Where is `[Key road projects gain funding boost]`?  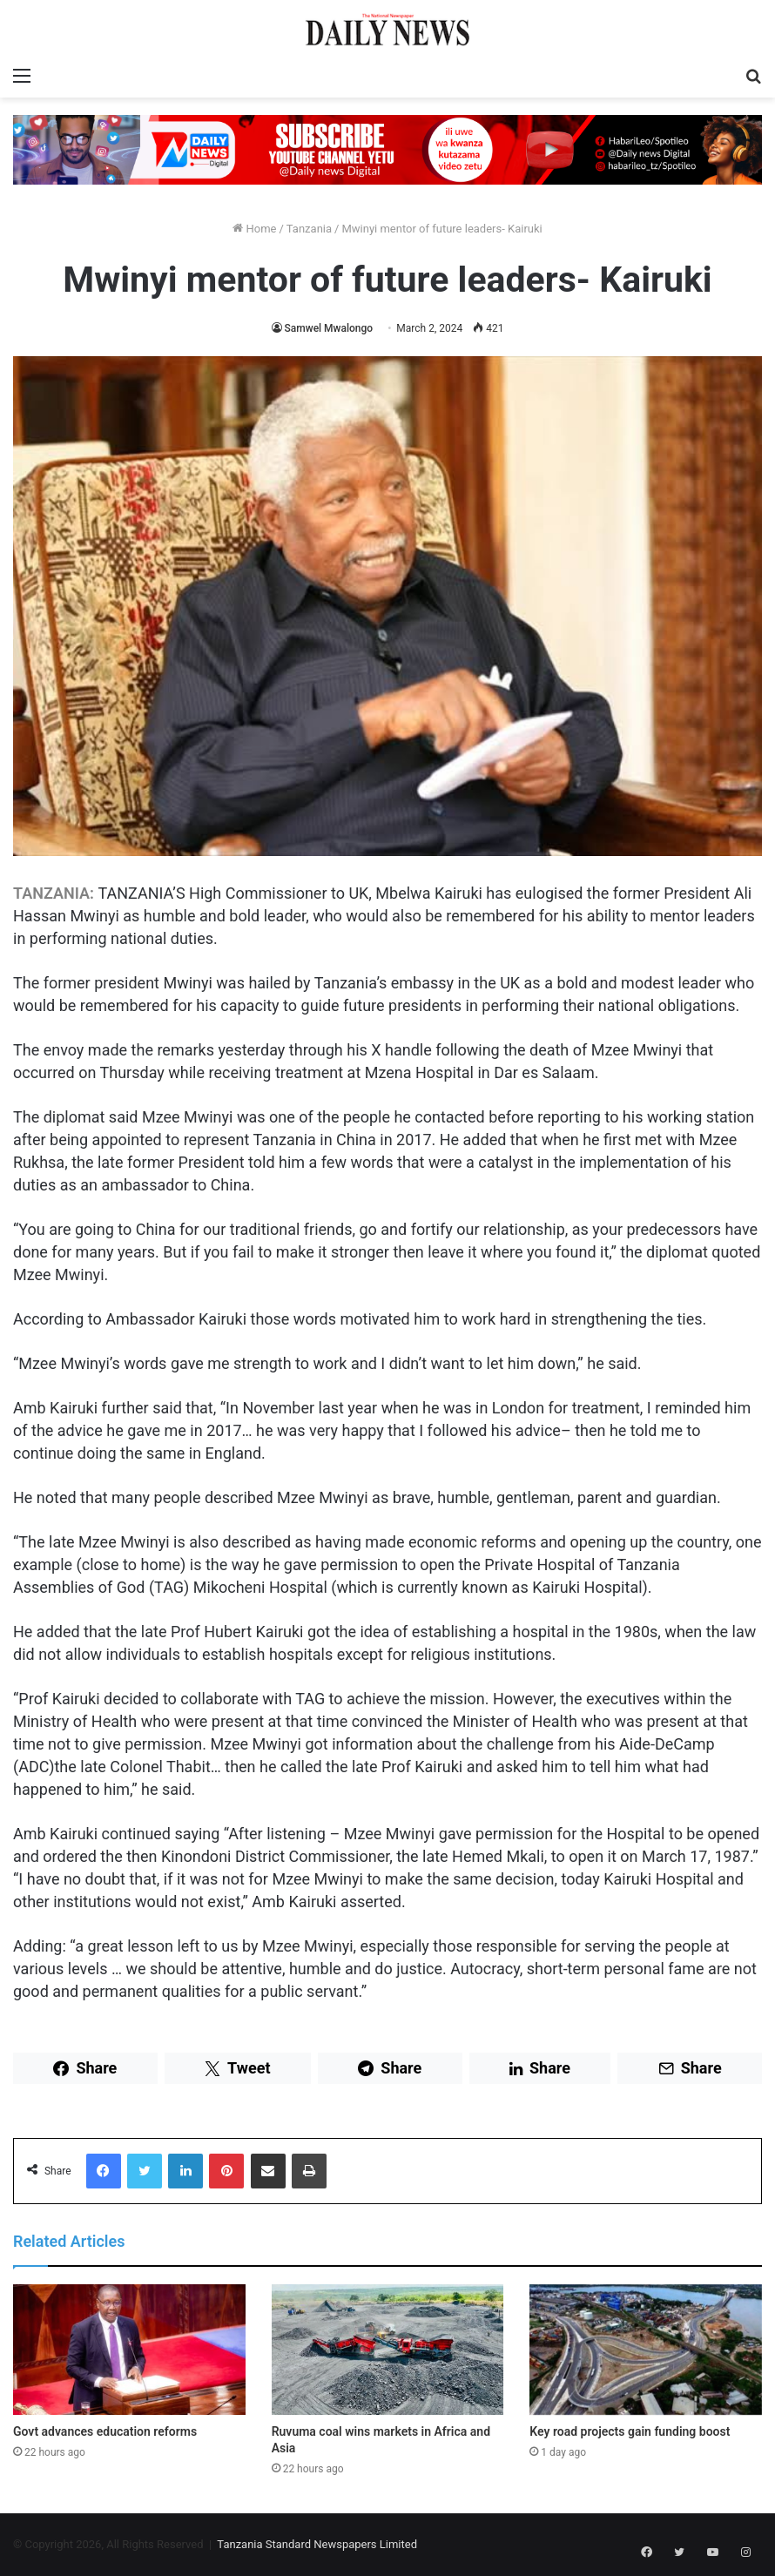 [Key road projects gain funding boost] is located at coordinates (645, 2349).